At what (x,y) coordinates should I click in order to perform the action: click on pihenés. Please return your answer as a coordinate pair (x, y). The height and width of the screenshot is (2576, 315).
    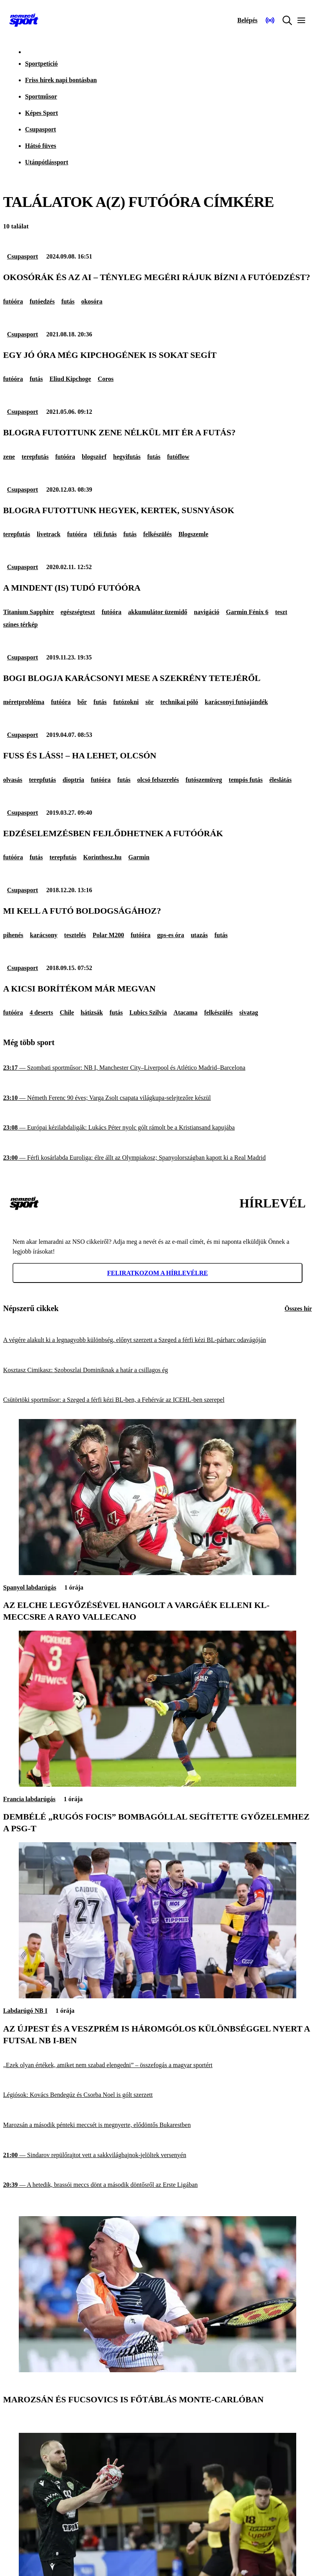
    Looking at the image, I should click on (13, 935).